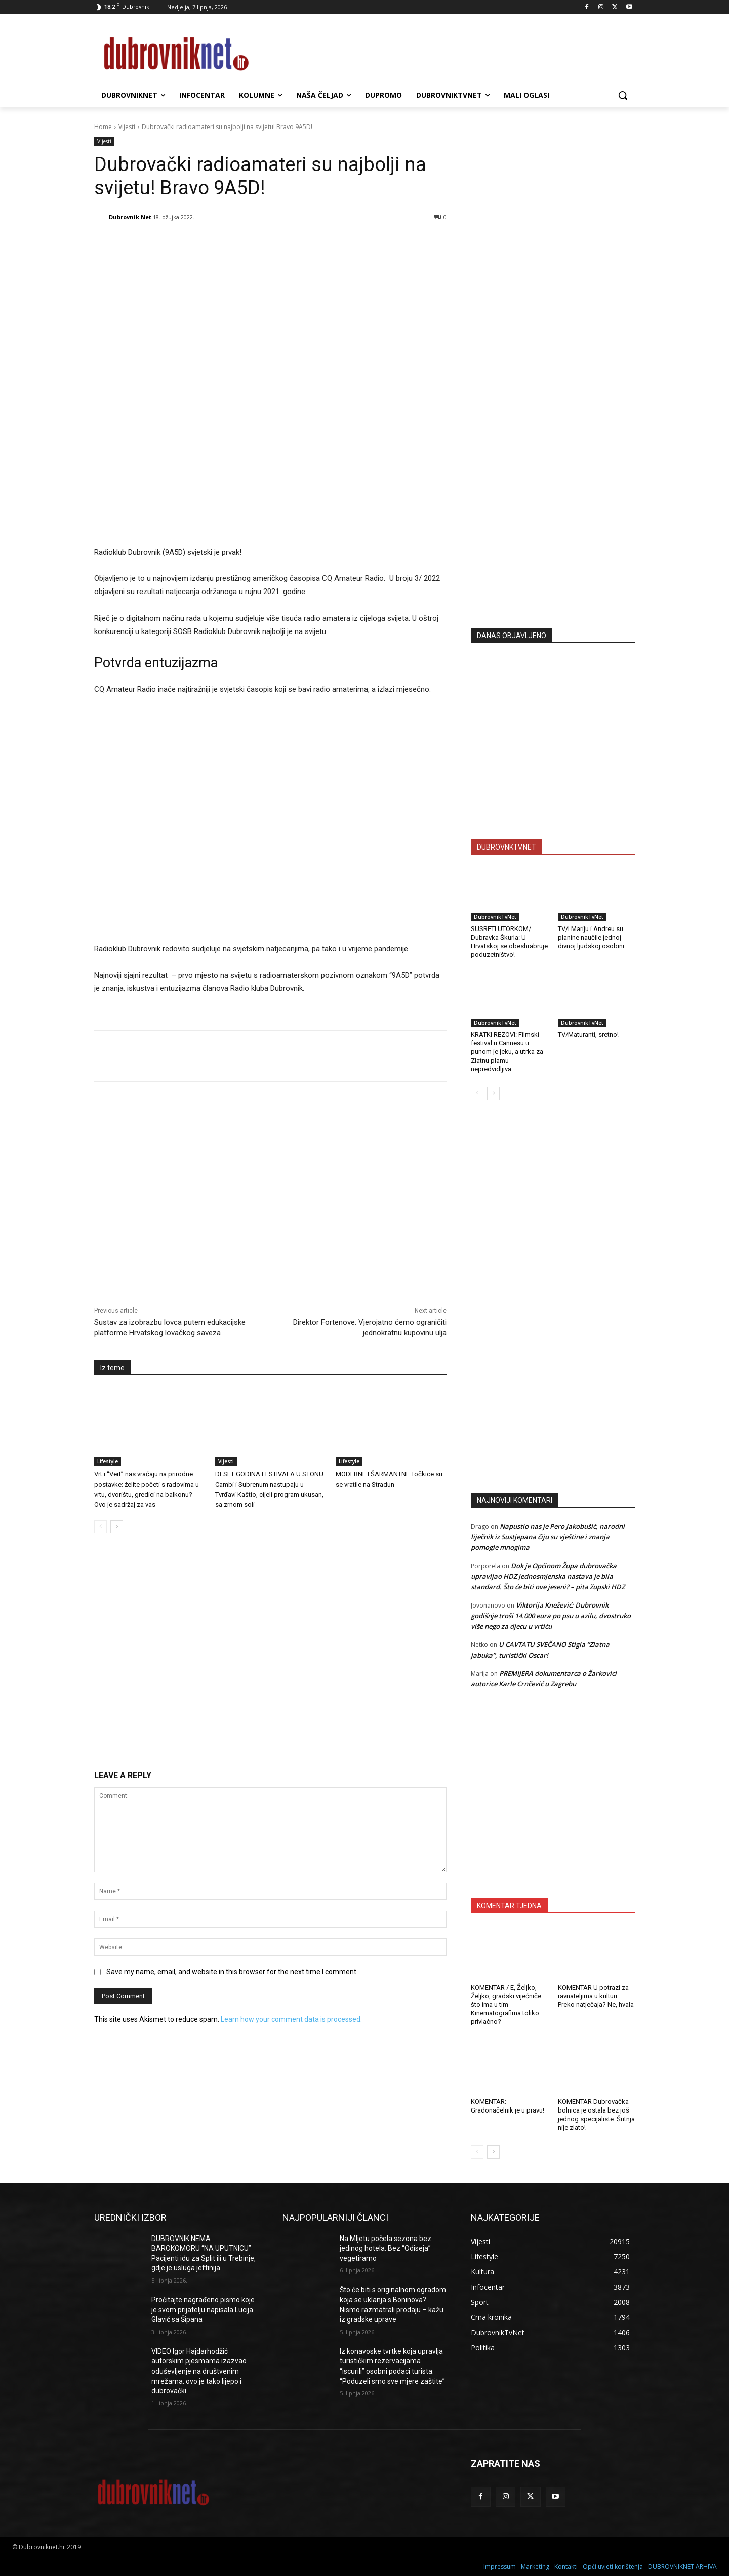  Describe the element at coordinates (535, 2566) in the screenshot. I see `Marketing` at that location.